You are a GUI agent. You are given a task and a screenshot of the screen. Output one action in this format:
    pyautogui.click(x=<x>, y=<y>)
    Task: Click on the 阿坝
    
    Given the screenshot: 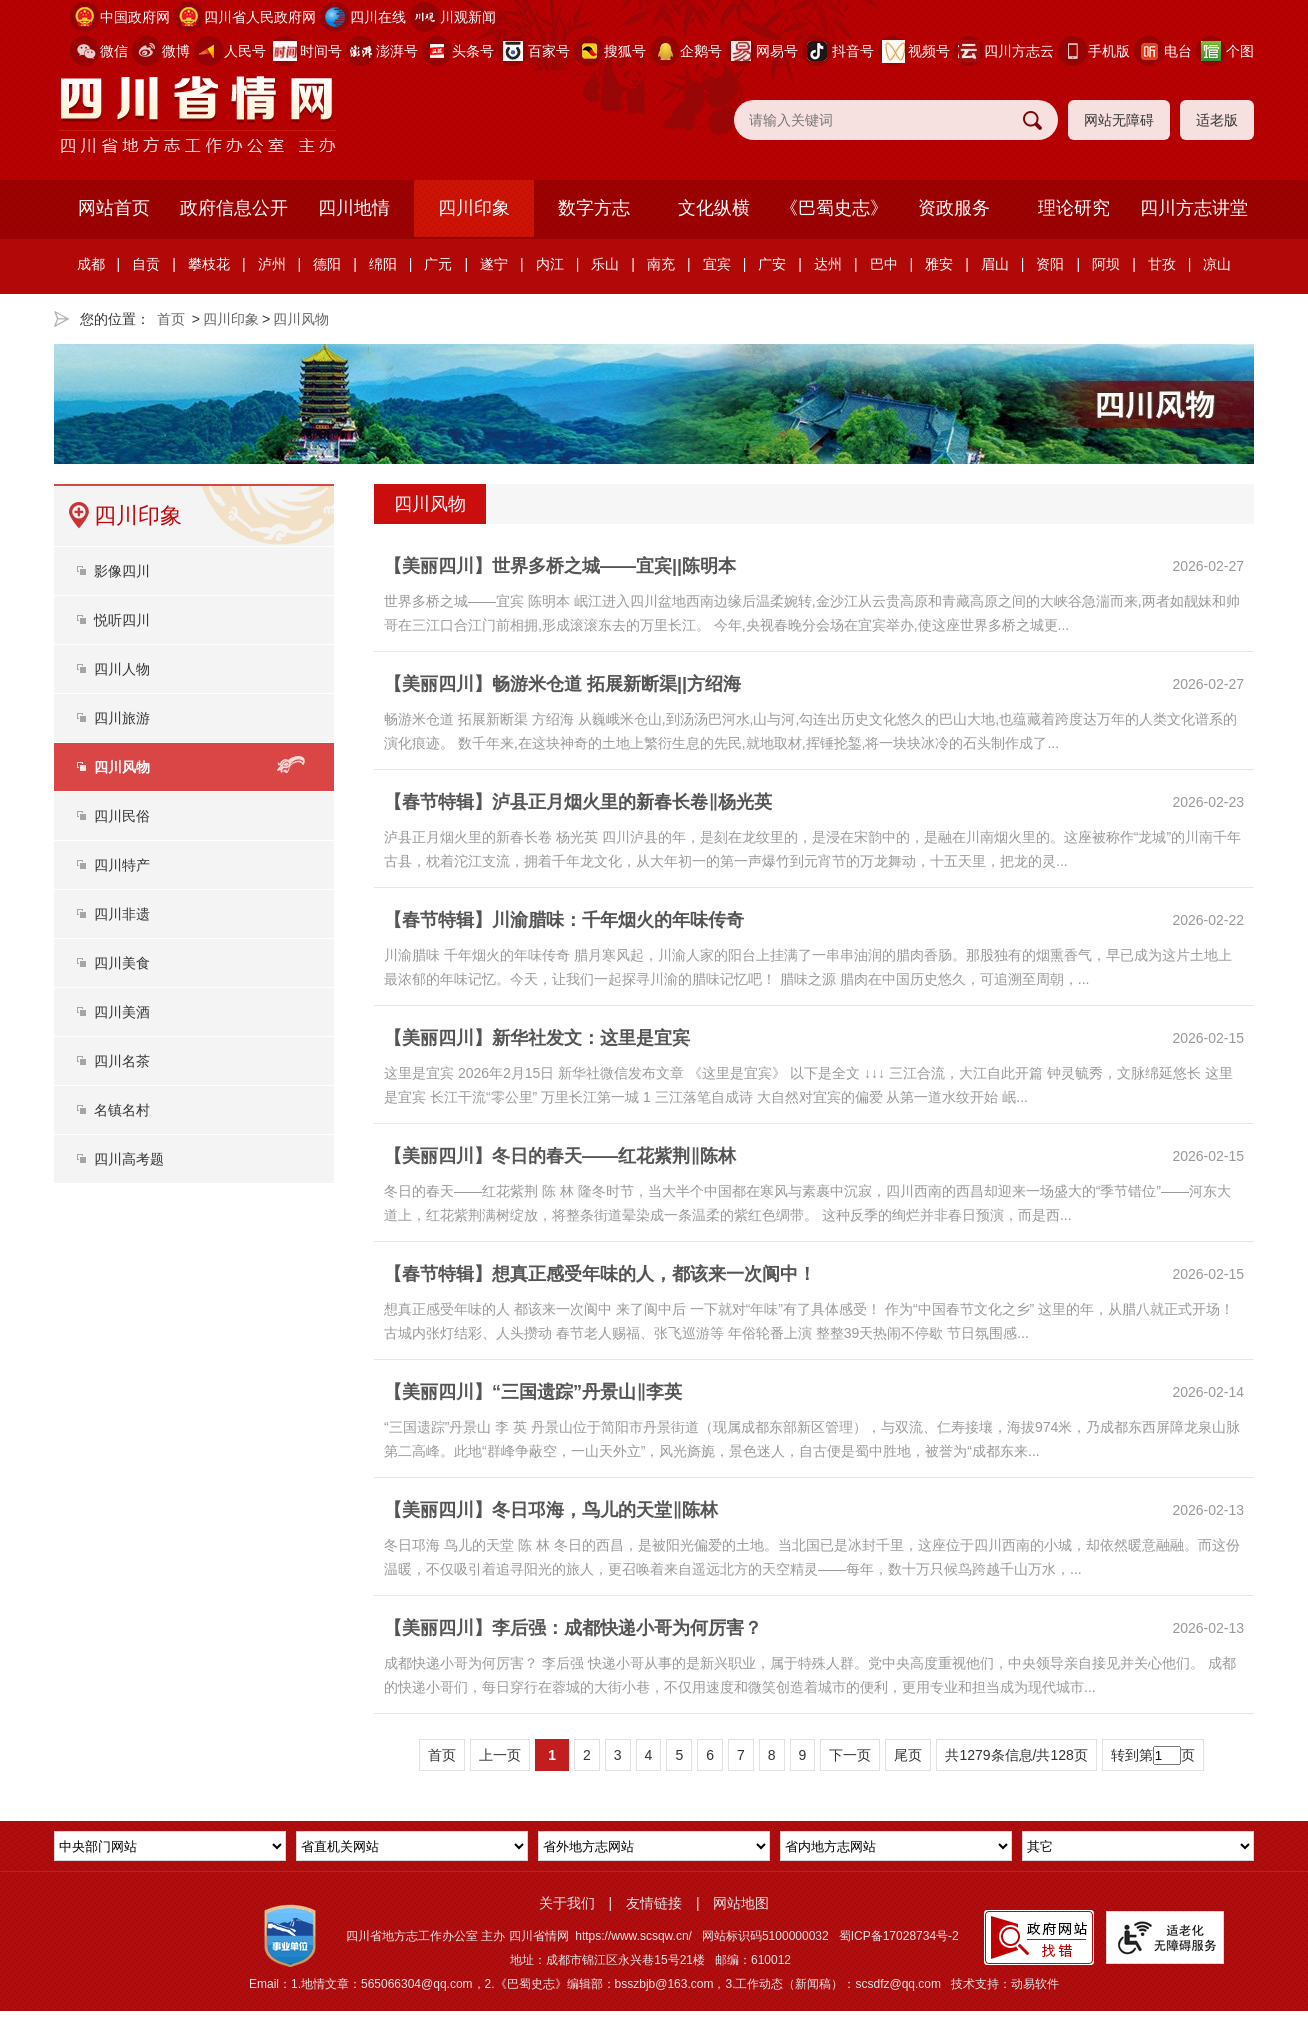 What is the action you would take?
    pyautogui.click(x=1106, y=264)
    